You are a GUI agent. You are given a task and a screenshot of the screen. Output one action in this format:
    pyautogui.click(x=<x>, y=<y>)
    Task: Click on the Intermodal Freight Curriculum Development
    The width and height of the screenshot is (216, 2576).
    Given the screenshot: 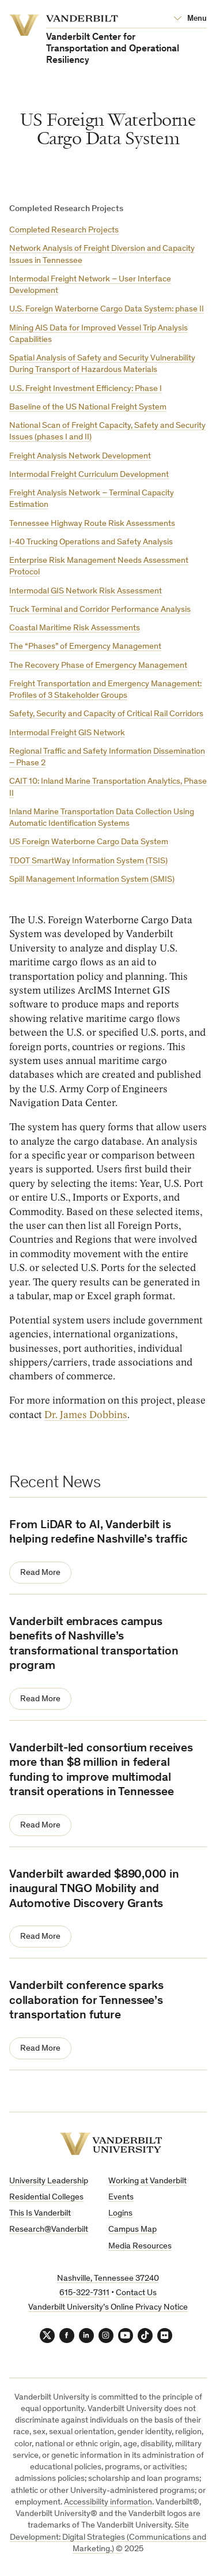 What is the action you would take?
    pyautogui.click(x=89, y=475)
    